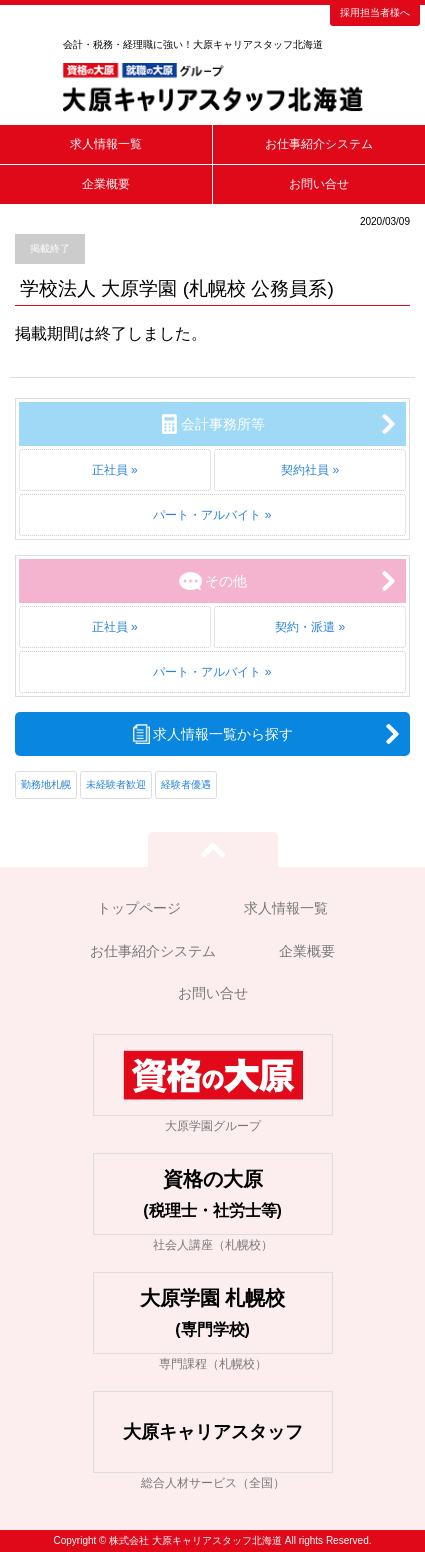 This screenshot has width=425, height=1552. What do you see at coordinates (319, 184) in the screenshot?
I see `お問い合せ` at bounding box center [319, 184].